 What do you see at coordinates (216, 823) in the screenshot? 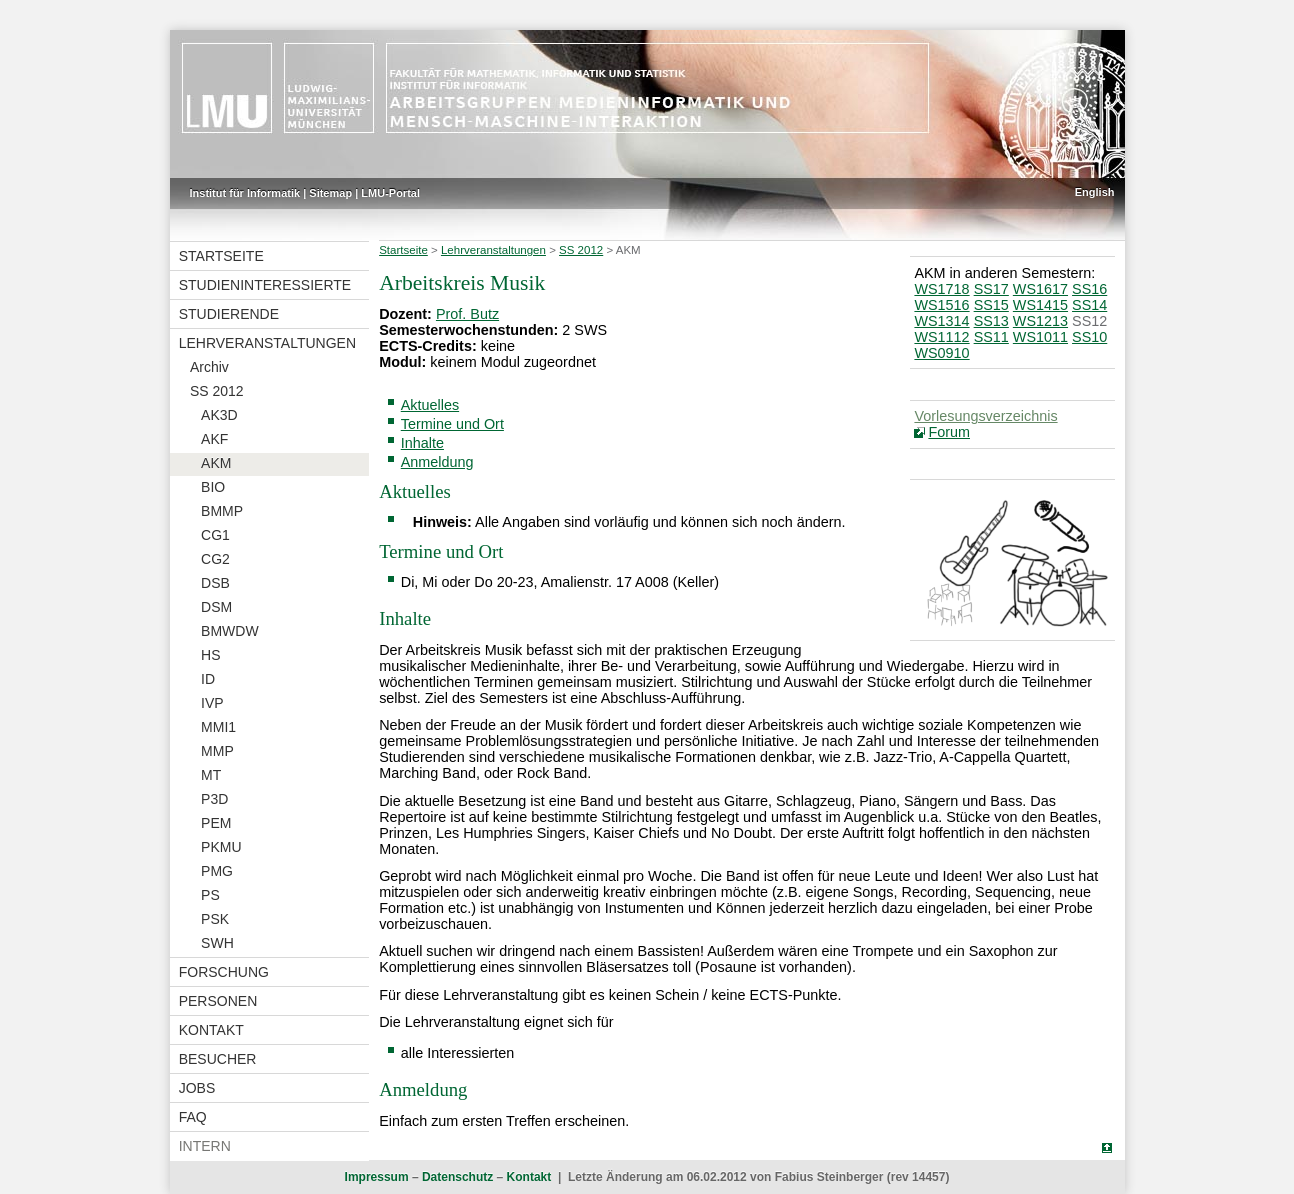
I see `PEM` at bounding box center [216, 823].